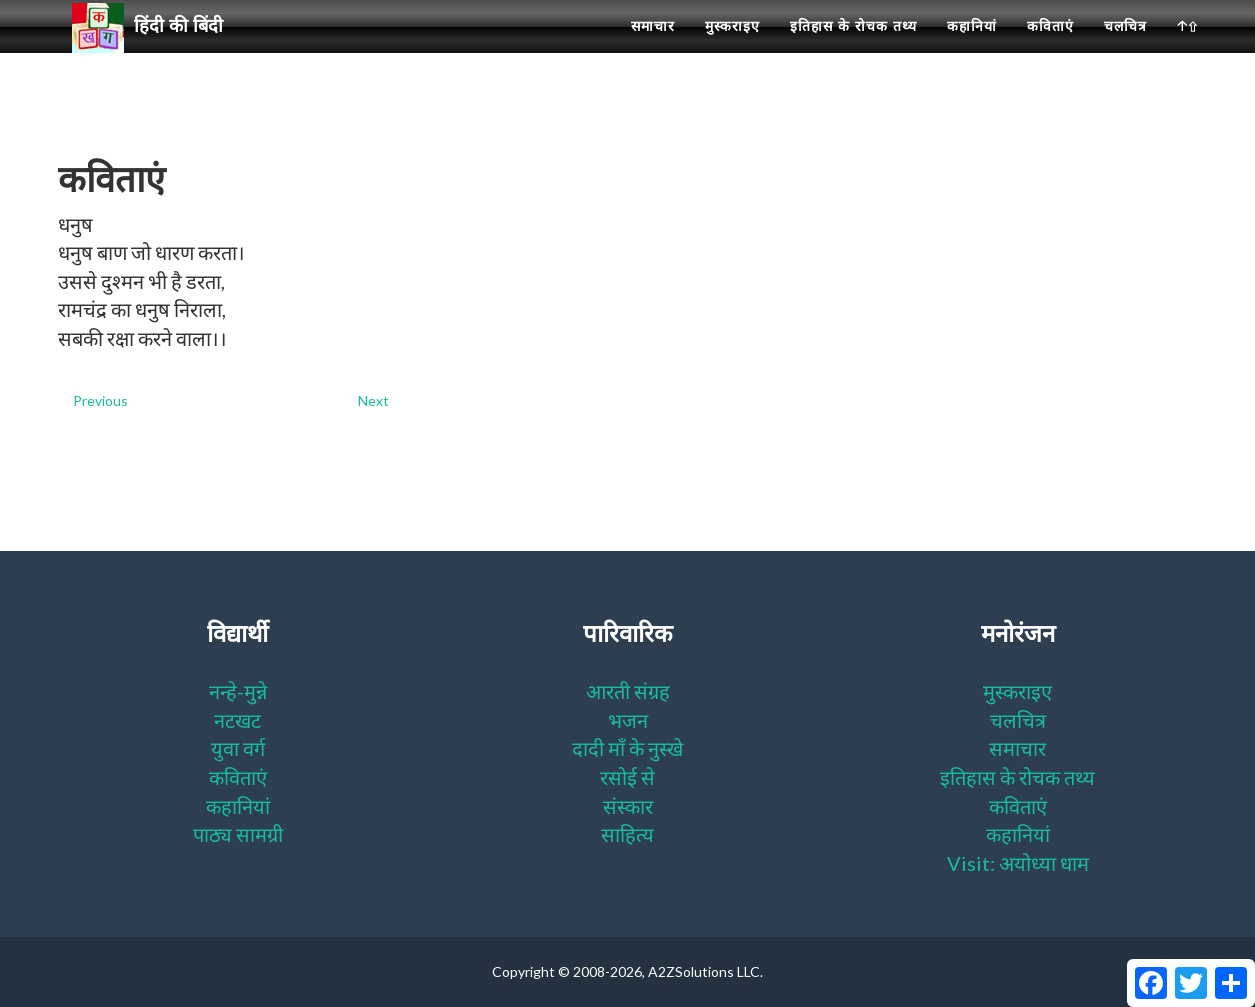 The height and width of the screenshot is (1007, 1255). I want to click on भजन, so click(628, 720).